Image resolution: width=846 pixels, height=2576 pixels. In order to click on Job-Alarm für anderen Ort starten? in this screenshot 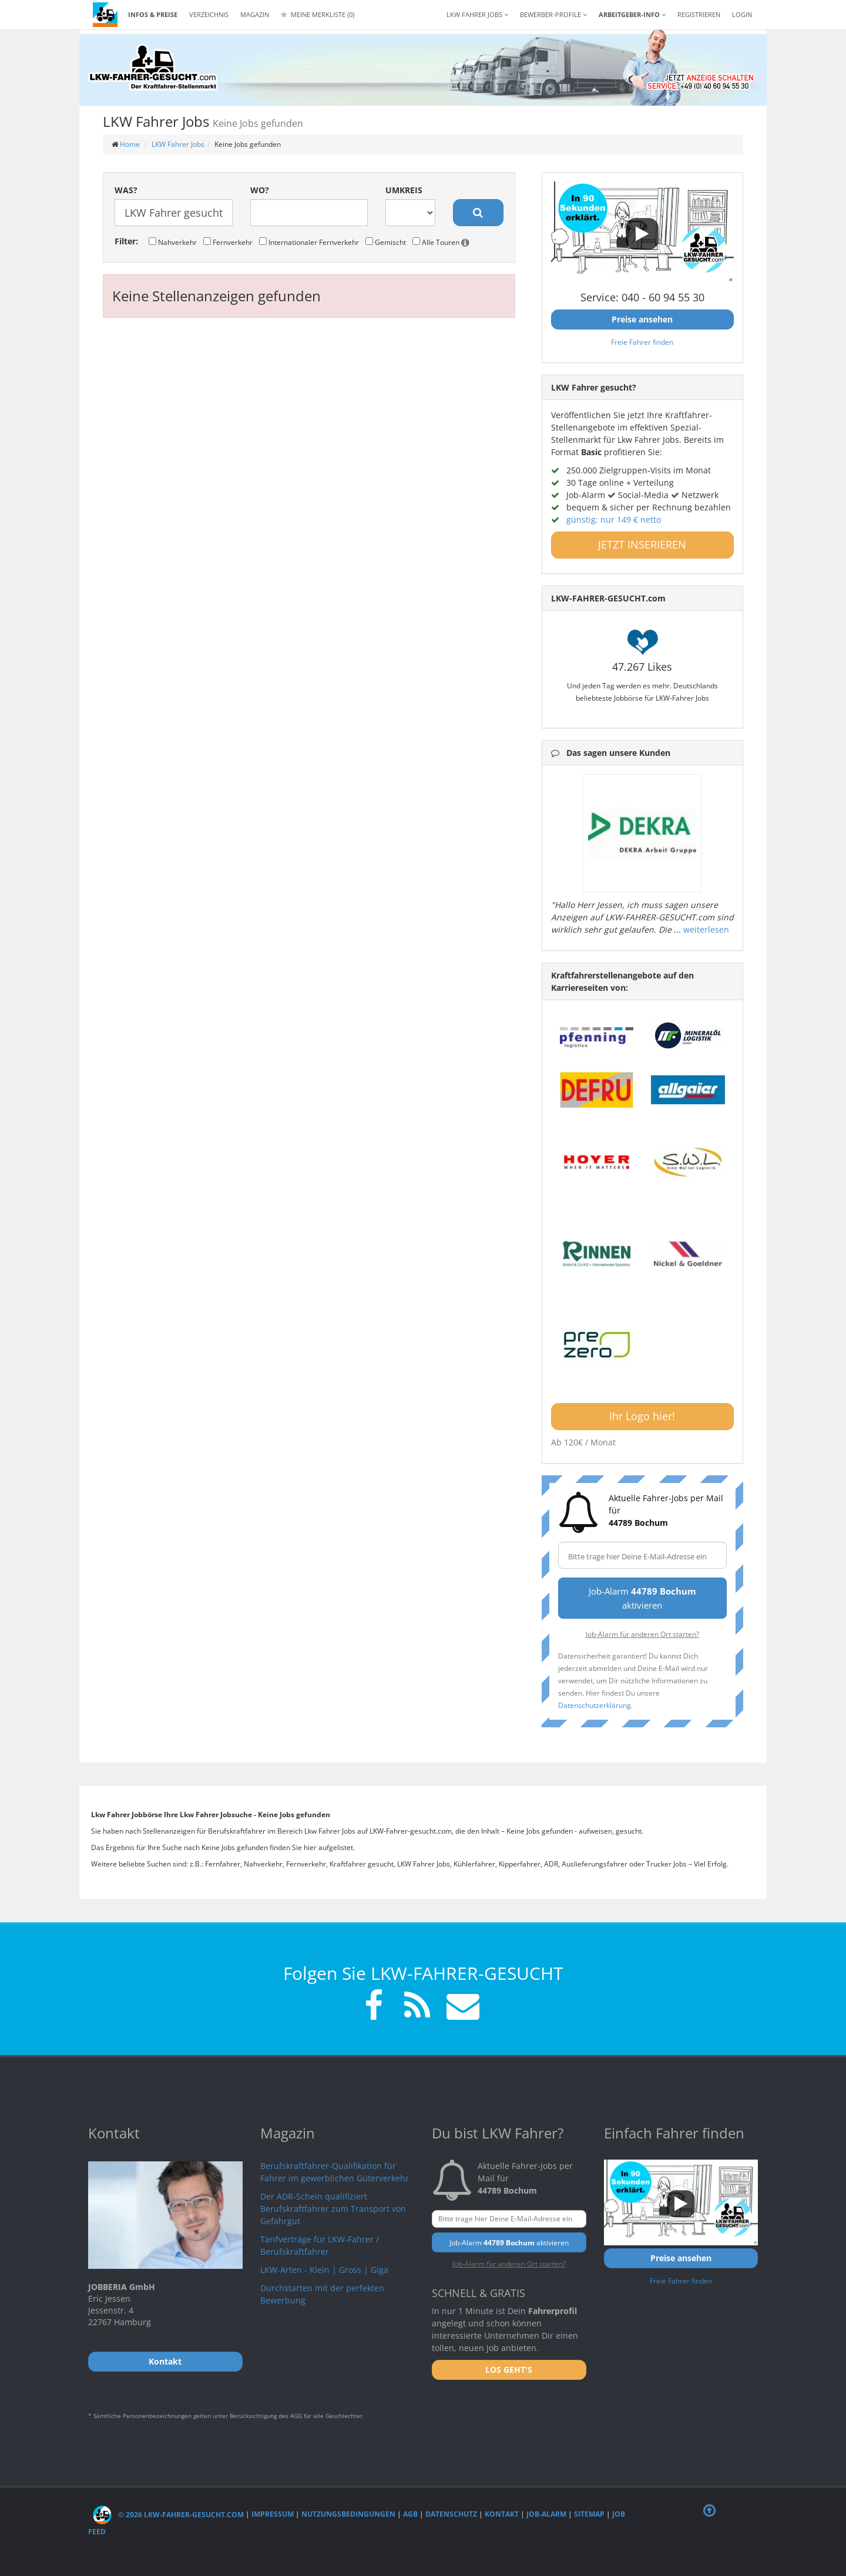, I will do `click(642, 1634)`.